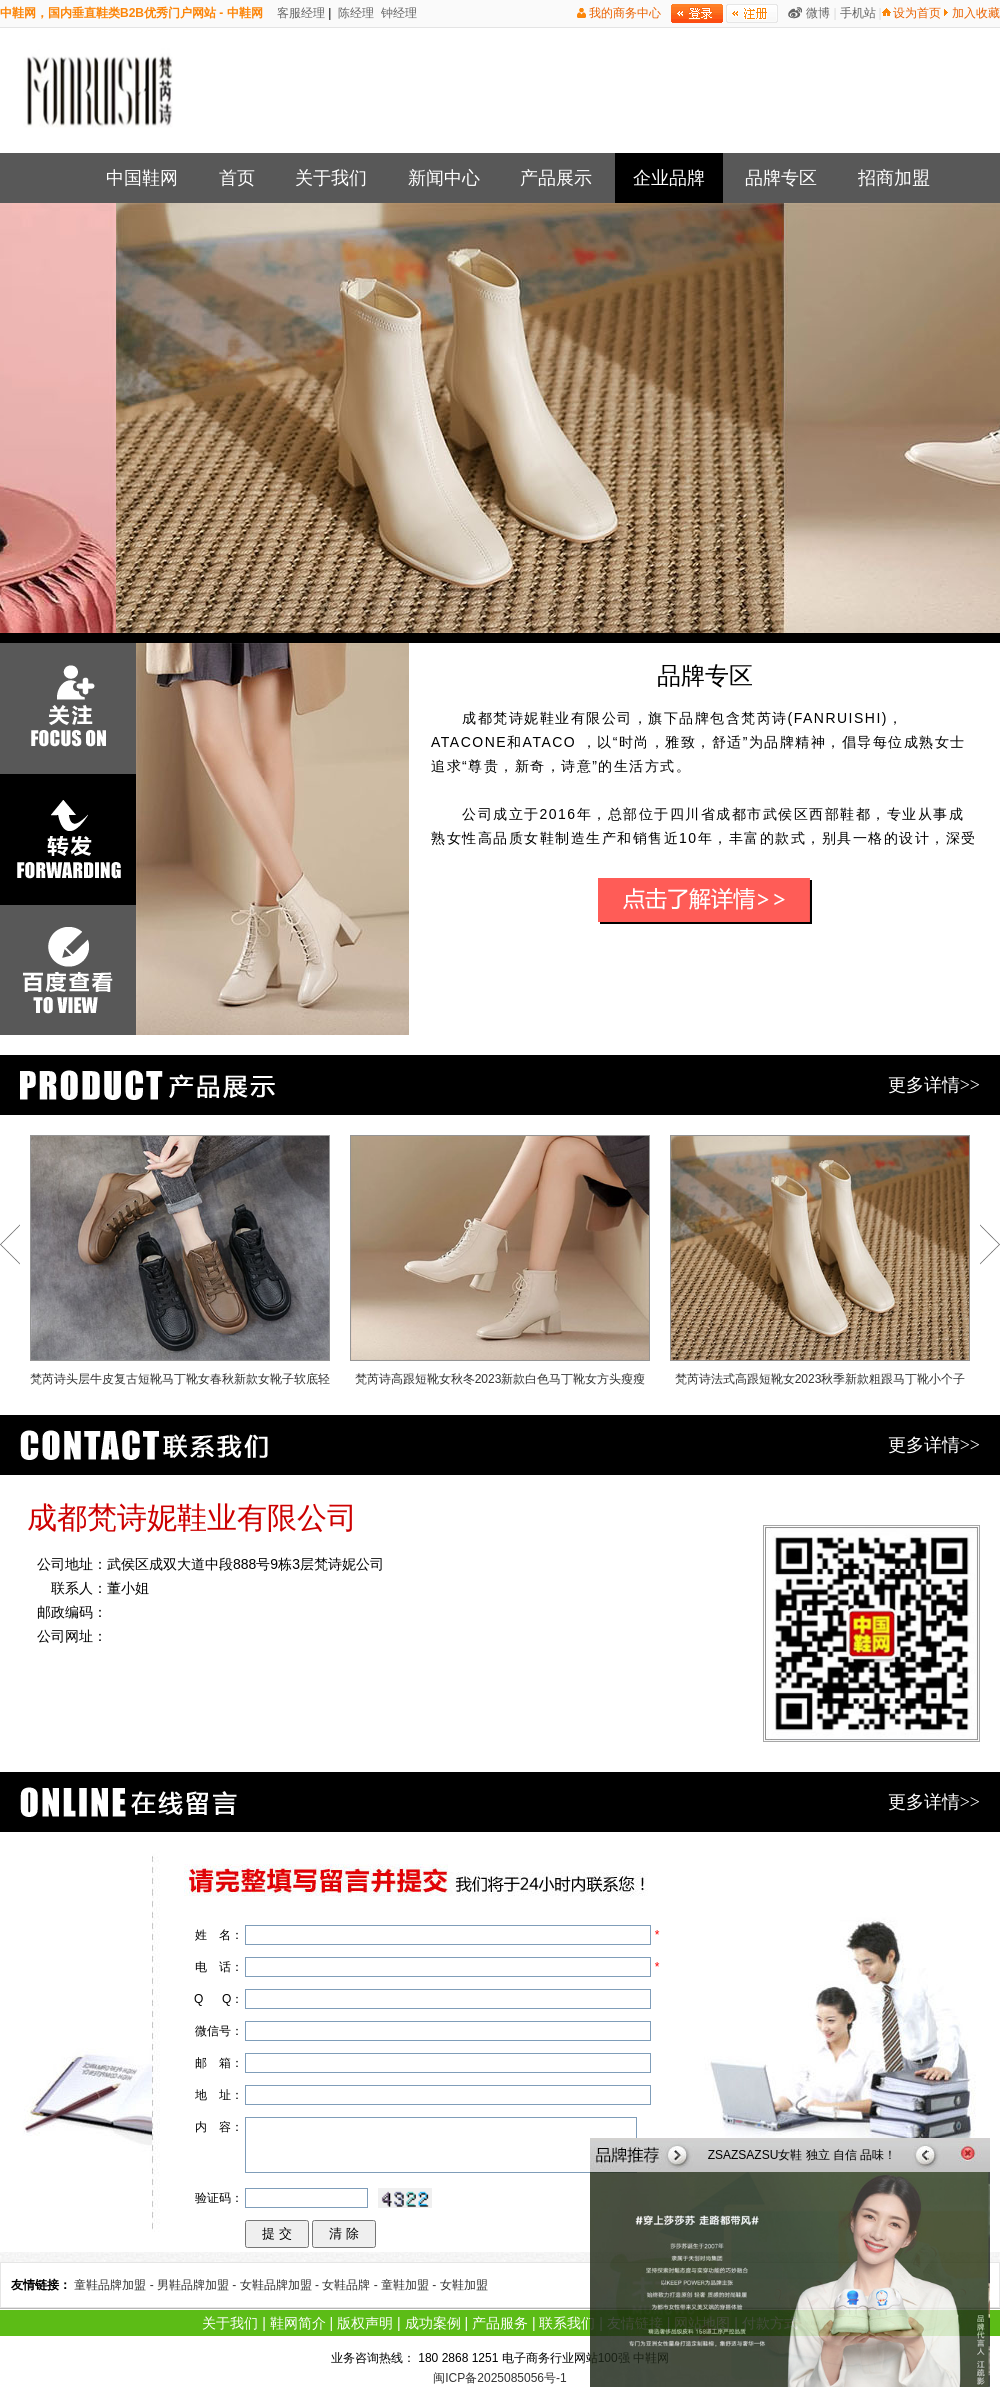 Image resolution: width=1000 pixels, height=2397 pixels. Describe the element at coordinates (299, 13) in the screenshot. I see `客服经理` at that location.